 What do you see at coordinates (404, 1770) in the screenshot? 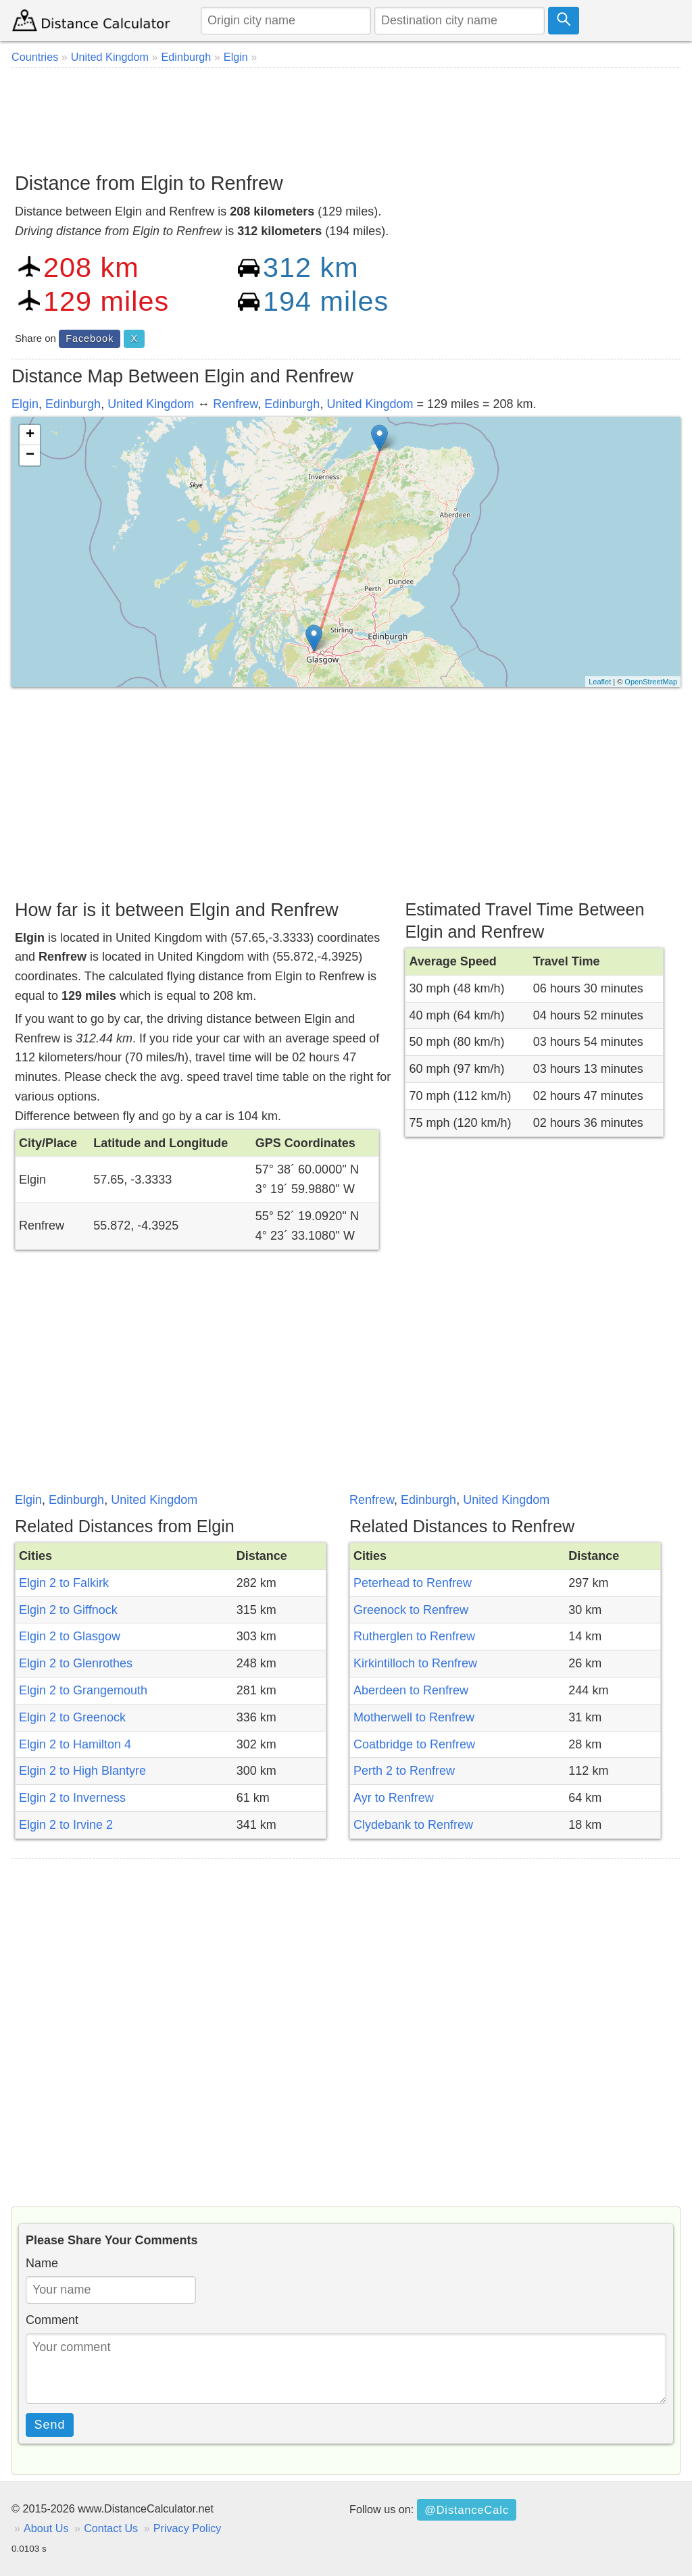
I see `Perth 2 to Renfrew` at bounding box center [404, 1770].